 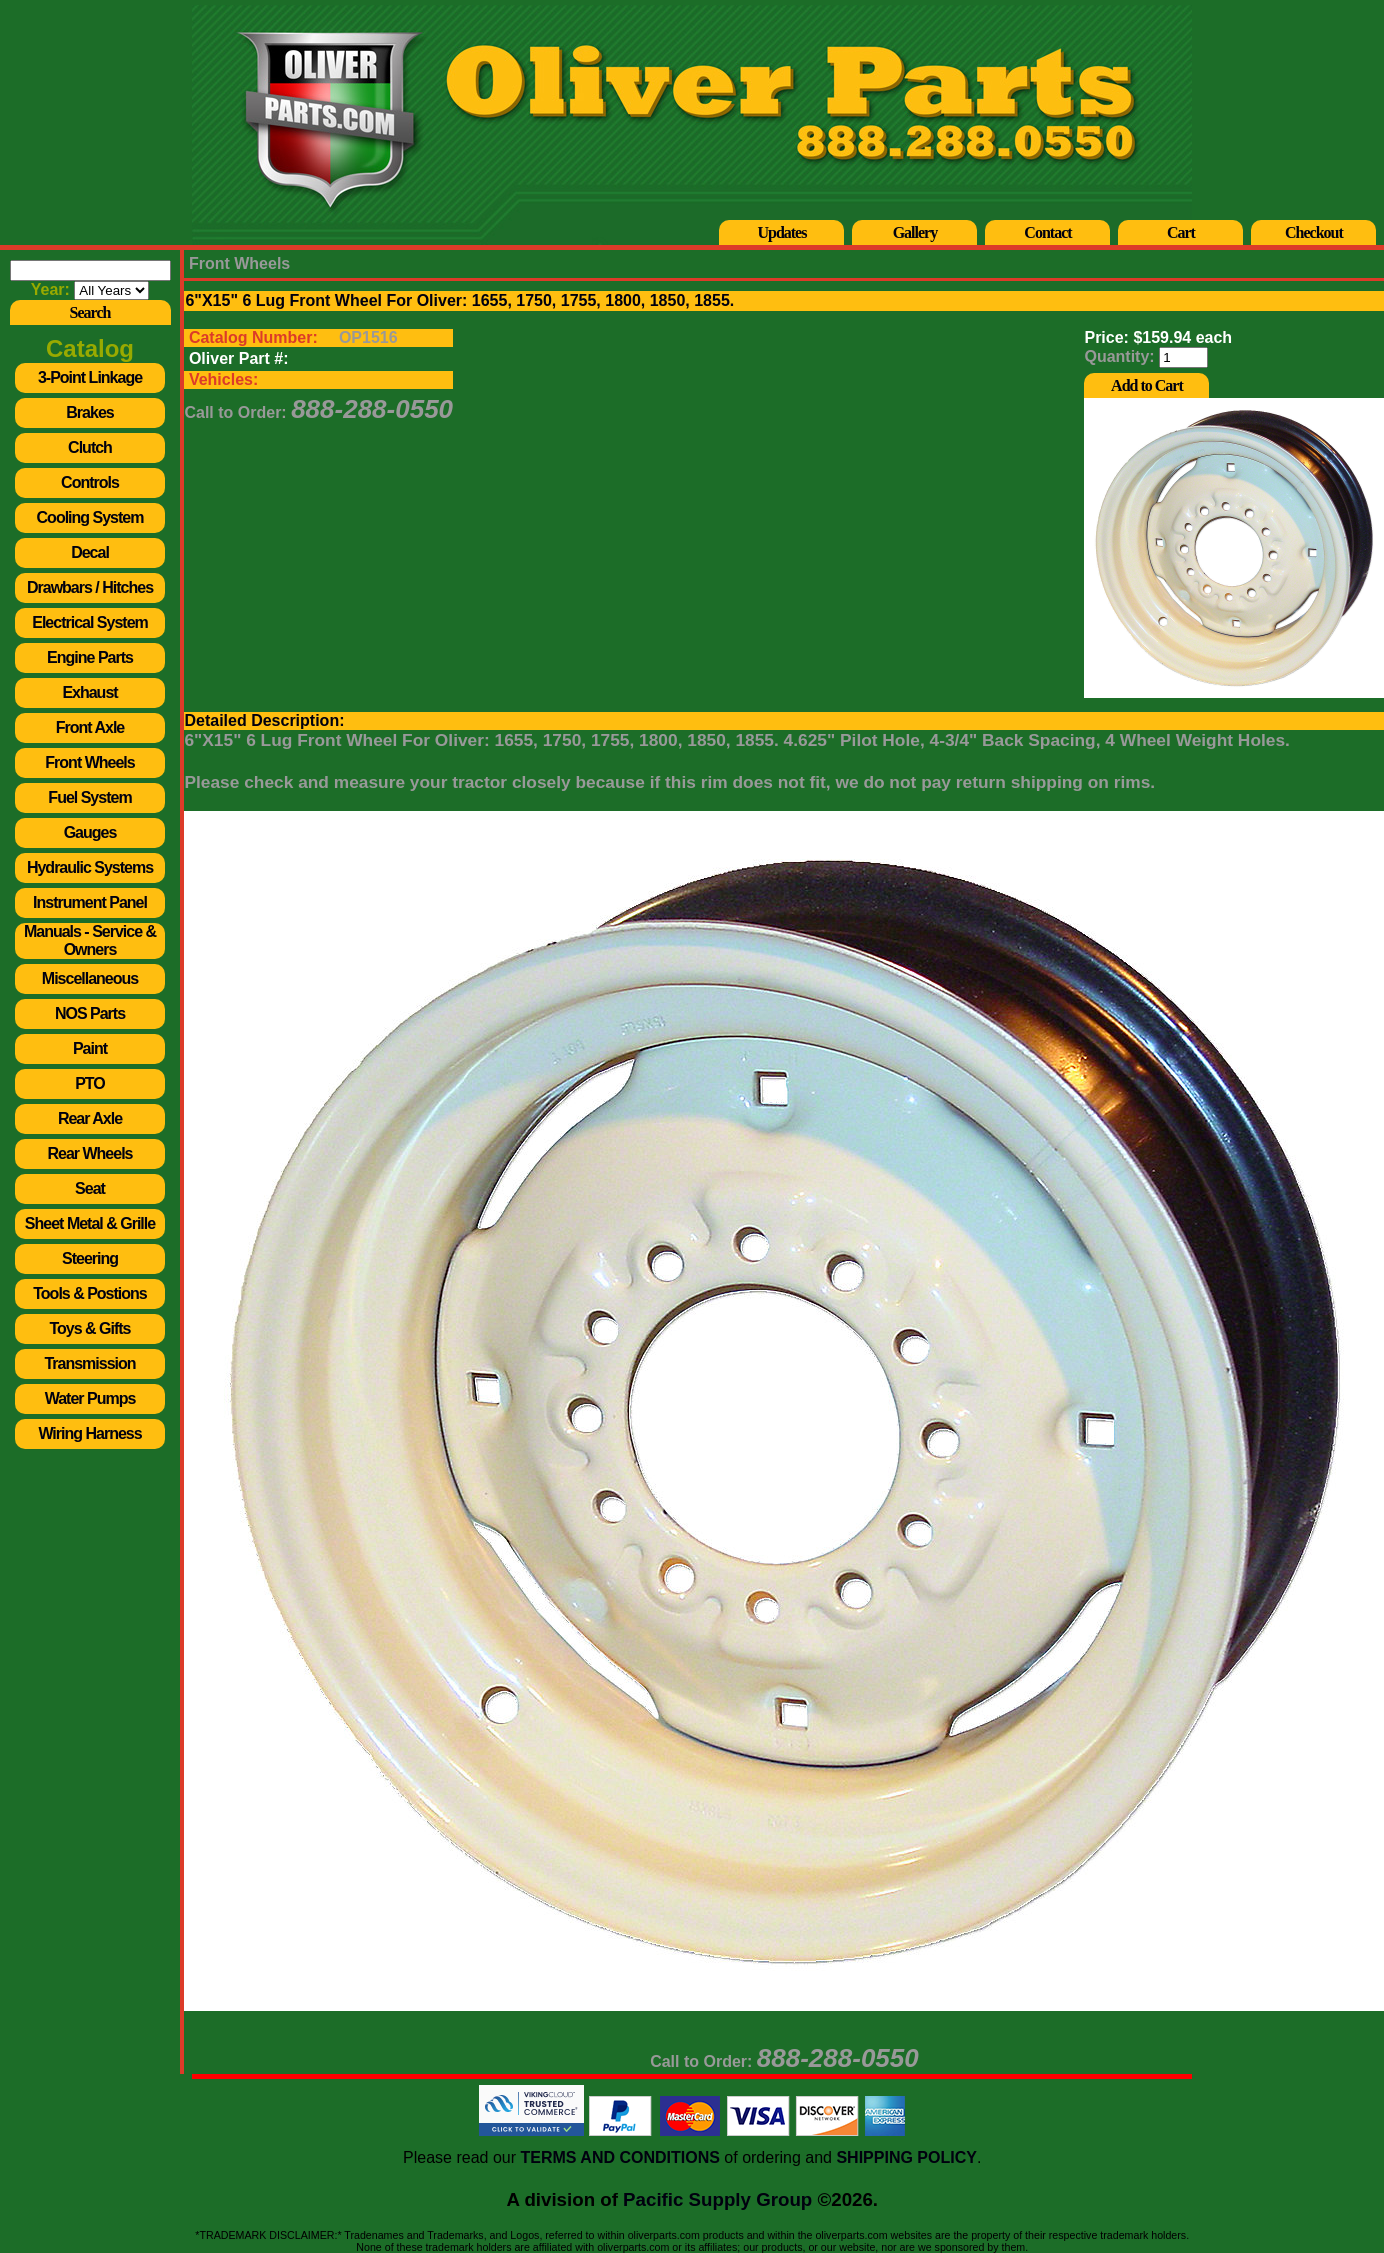 I want to click on Water Pumps, so click(x=90, y=1398).